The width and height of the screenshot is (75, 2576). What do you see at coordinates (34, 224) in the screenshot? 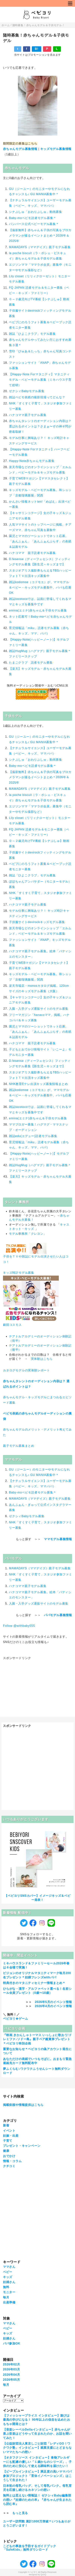
I see `パンパース公式ベビーモデル募集＊` at bounding box center [34, 224].